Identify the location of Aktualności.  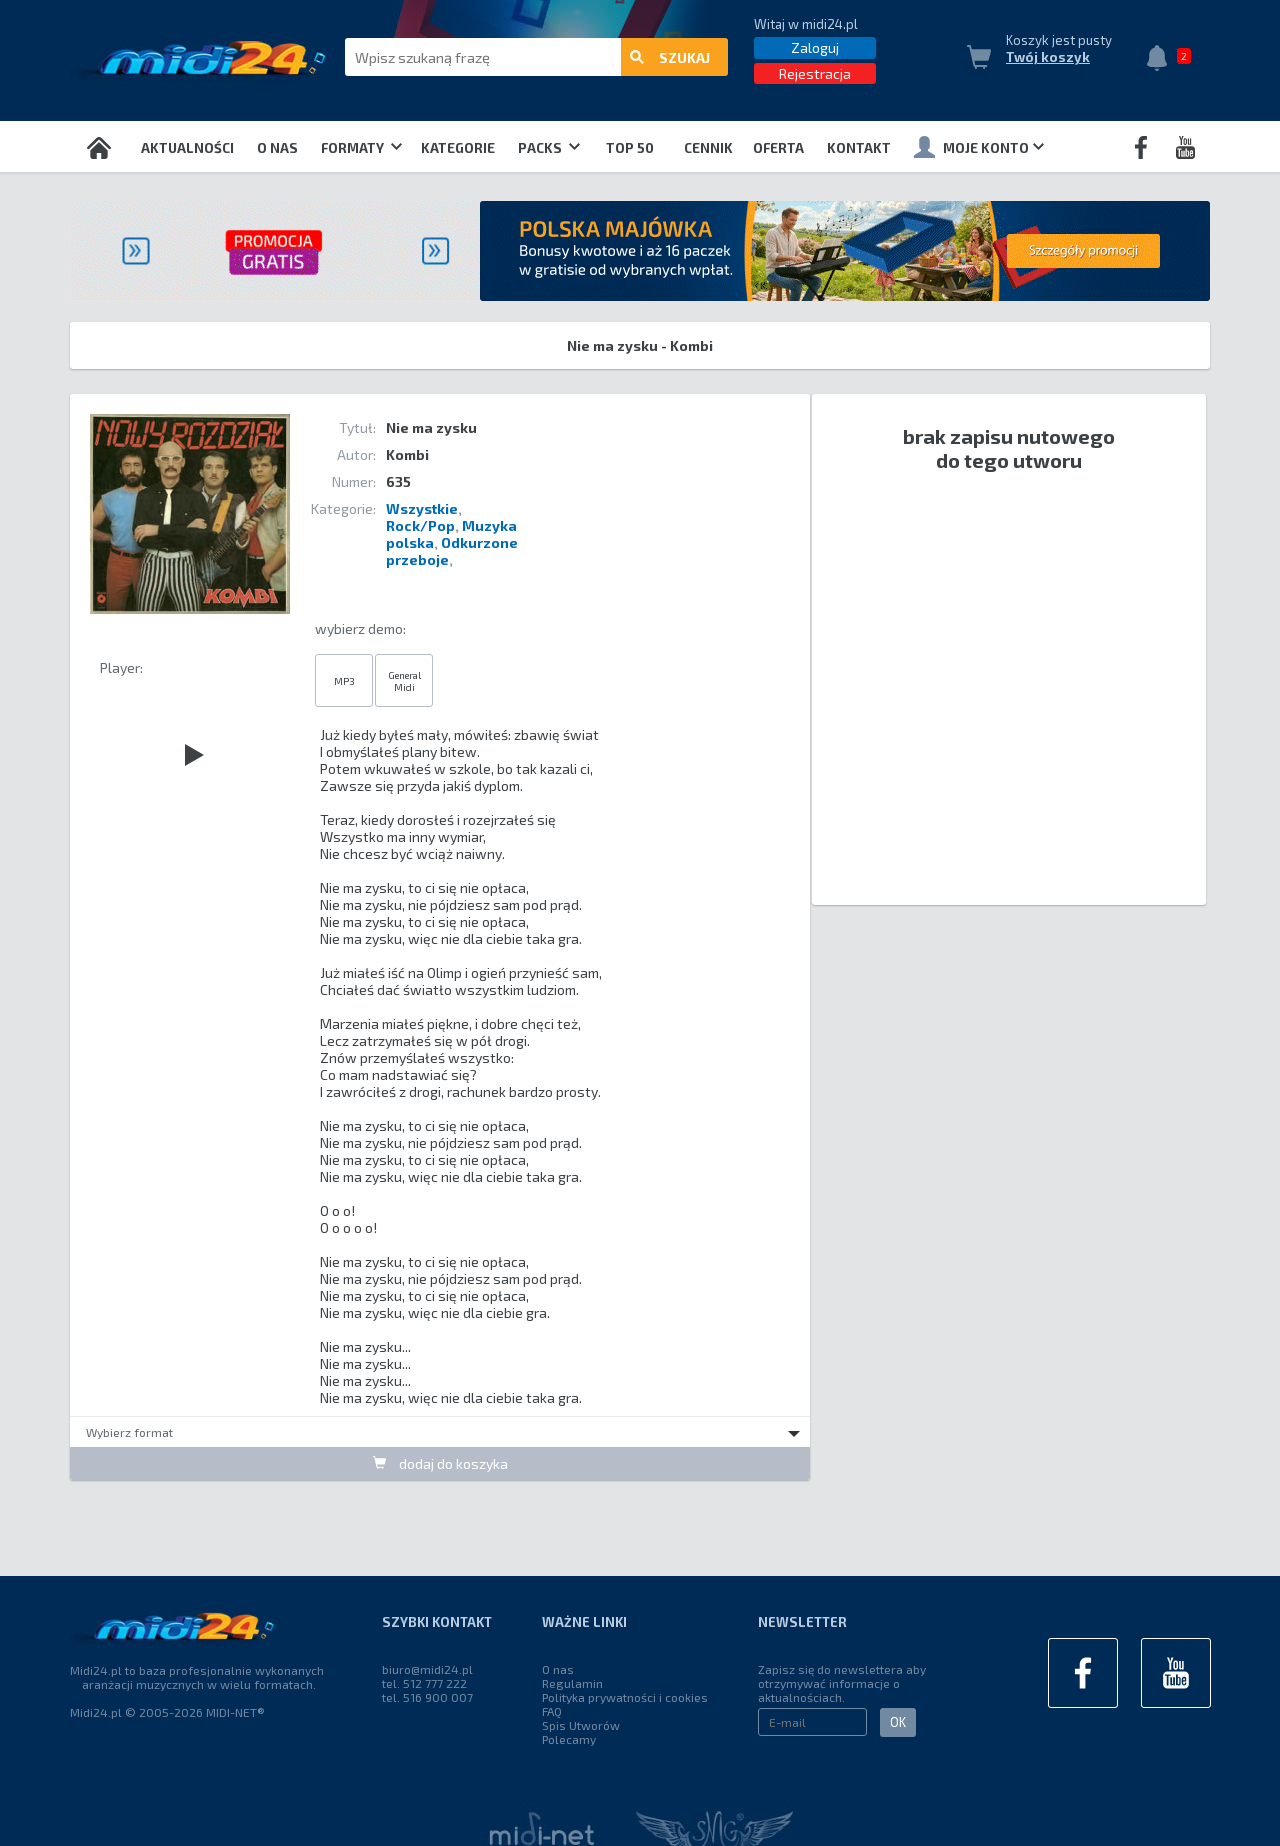
(187, 148).